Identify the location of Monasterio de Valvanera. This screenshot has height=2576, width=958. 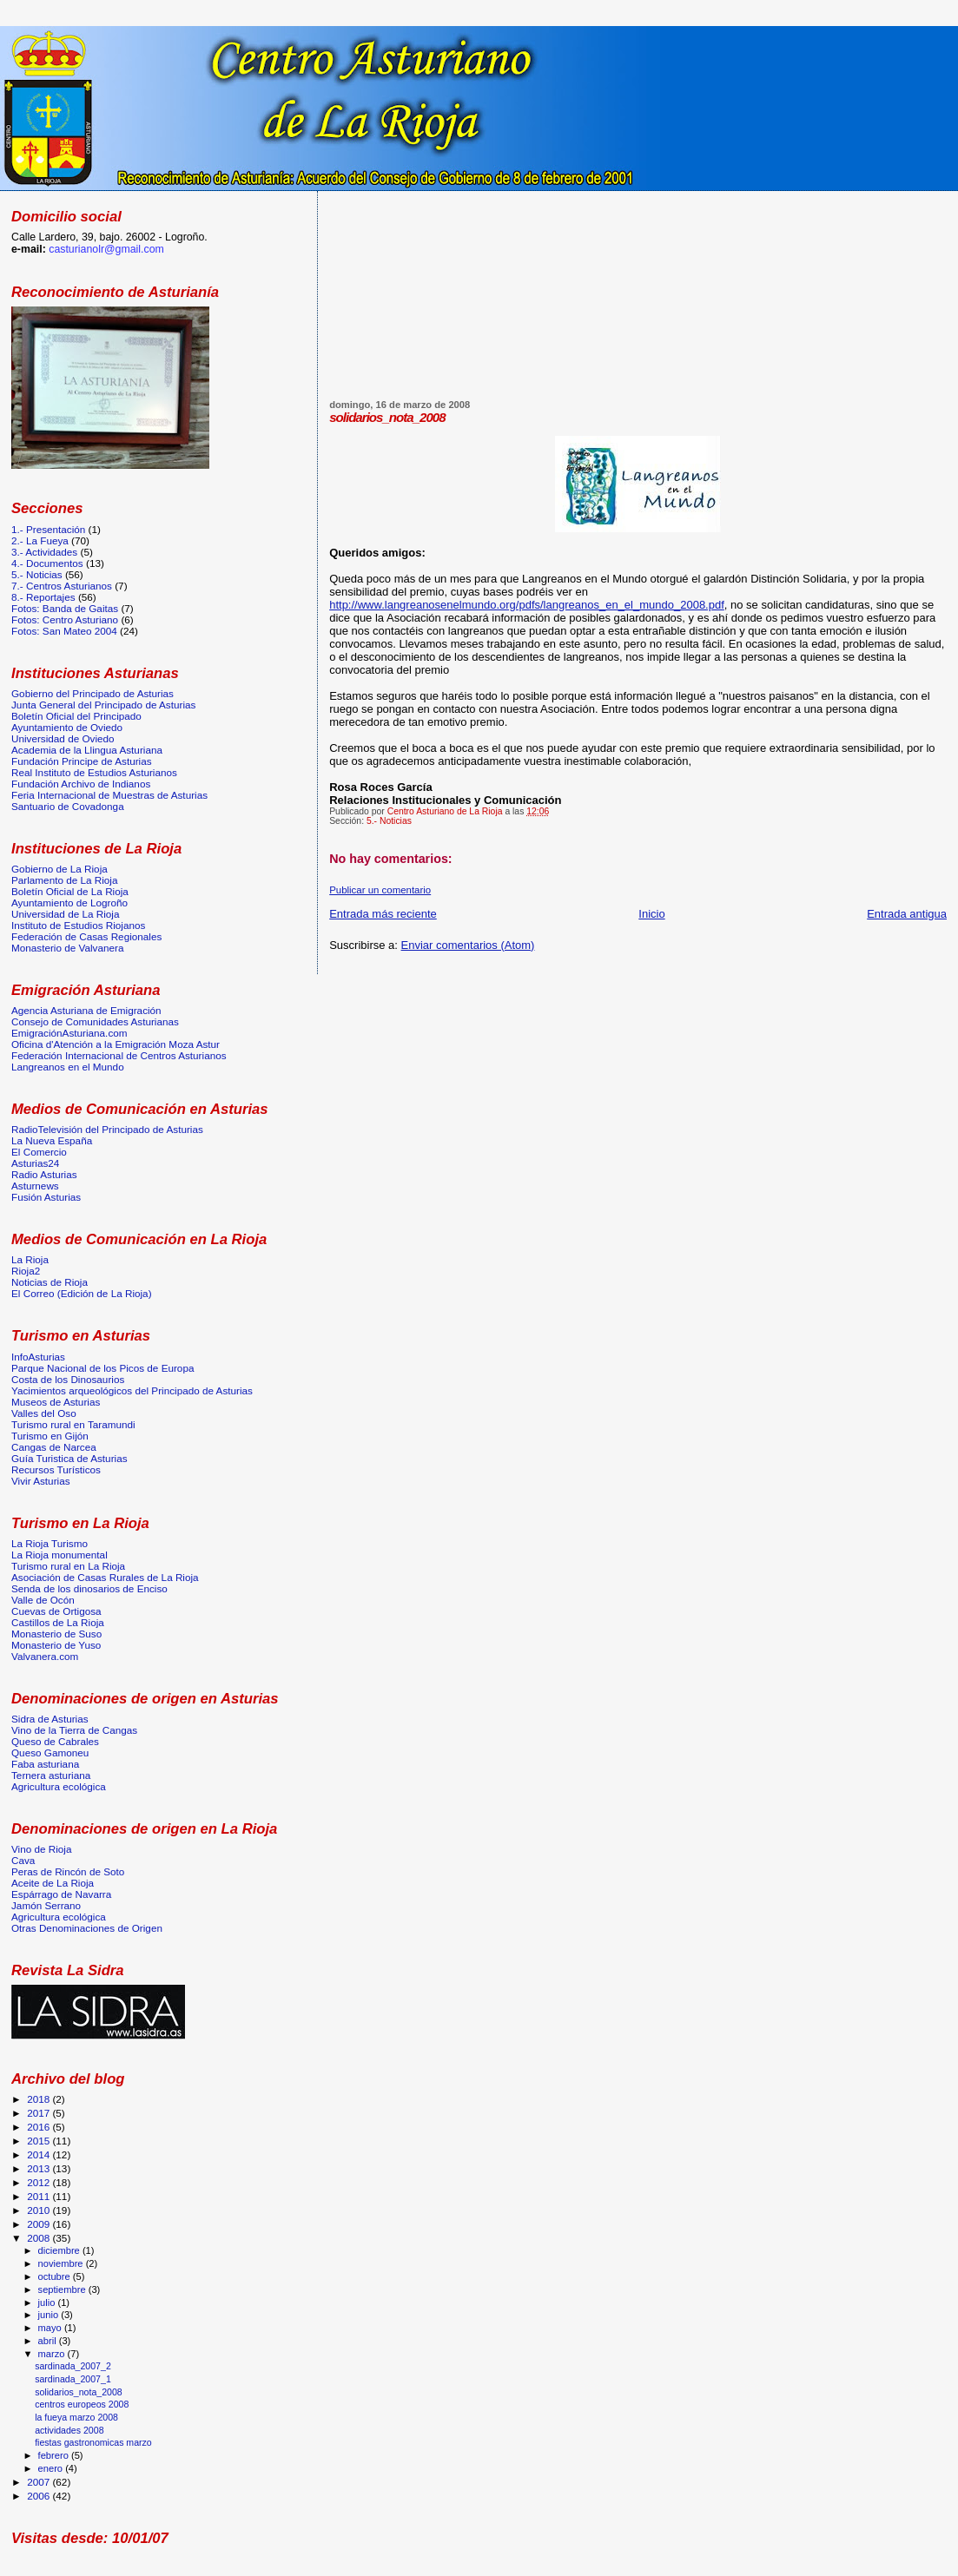
(67, 947).